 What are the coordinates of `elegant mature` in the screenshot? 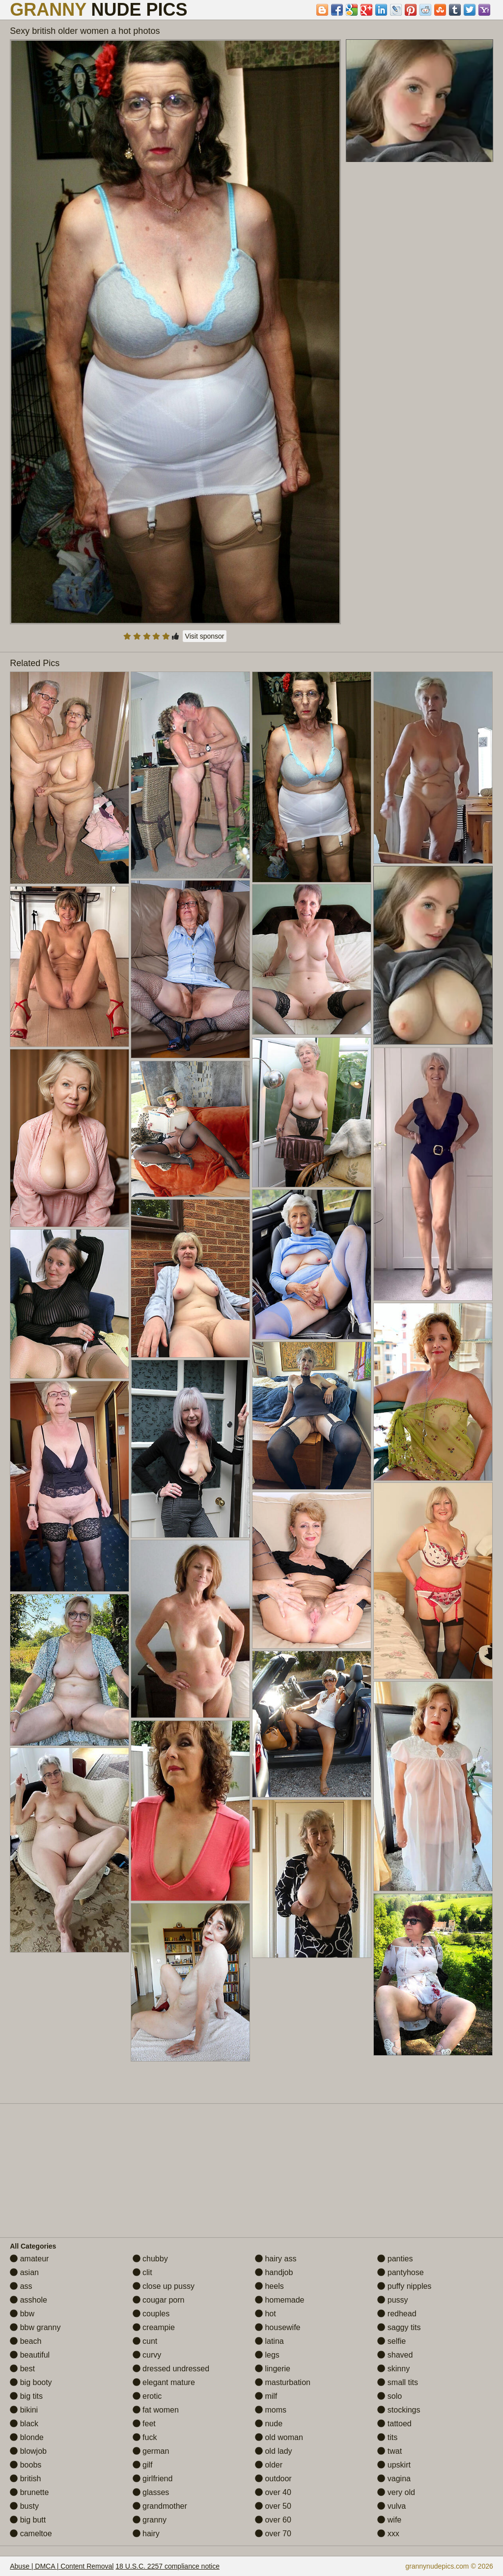 It's located at (164, 2382).